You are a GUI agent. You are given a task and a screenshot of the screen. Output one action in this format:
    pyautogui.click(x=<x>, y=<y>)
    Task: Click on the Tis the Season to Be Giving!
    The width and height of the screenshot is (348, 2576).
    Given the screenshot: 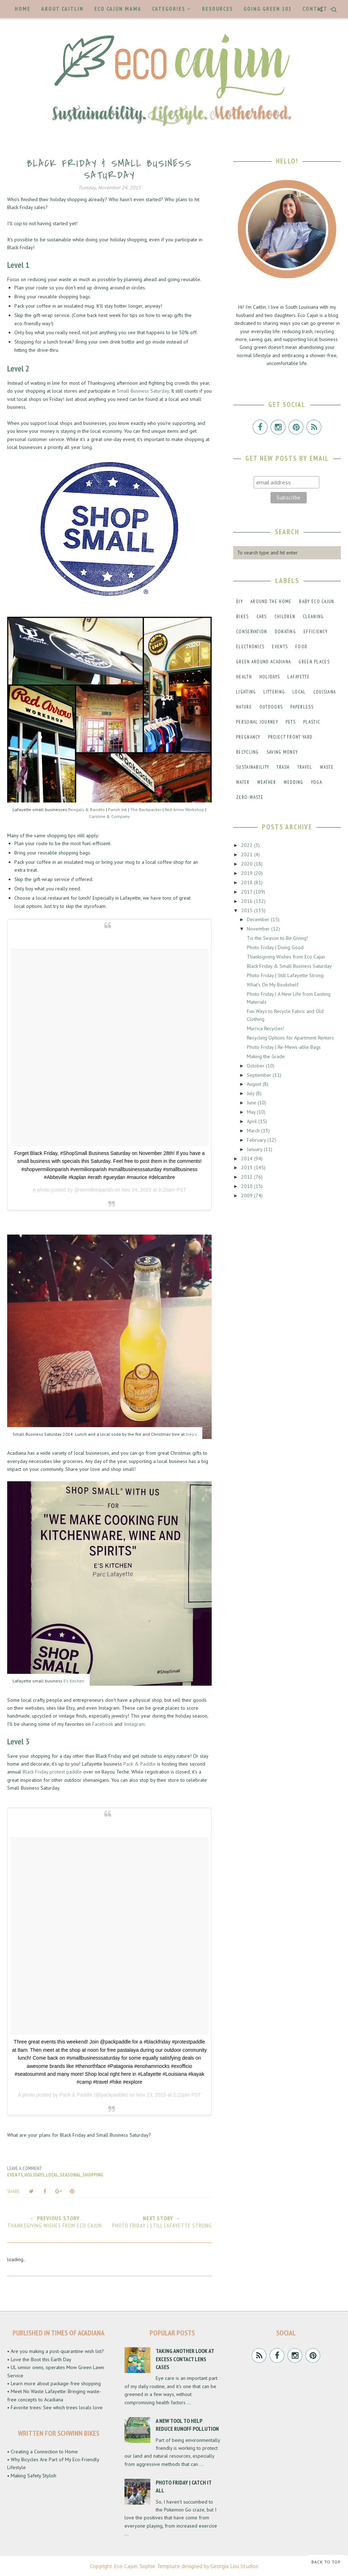 What is the action you would take?
    pyautogui.click(x=277, y=938)
    